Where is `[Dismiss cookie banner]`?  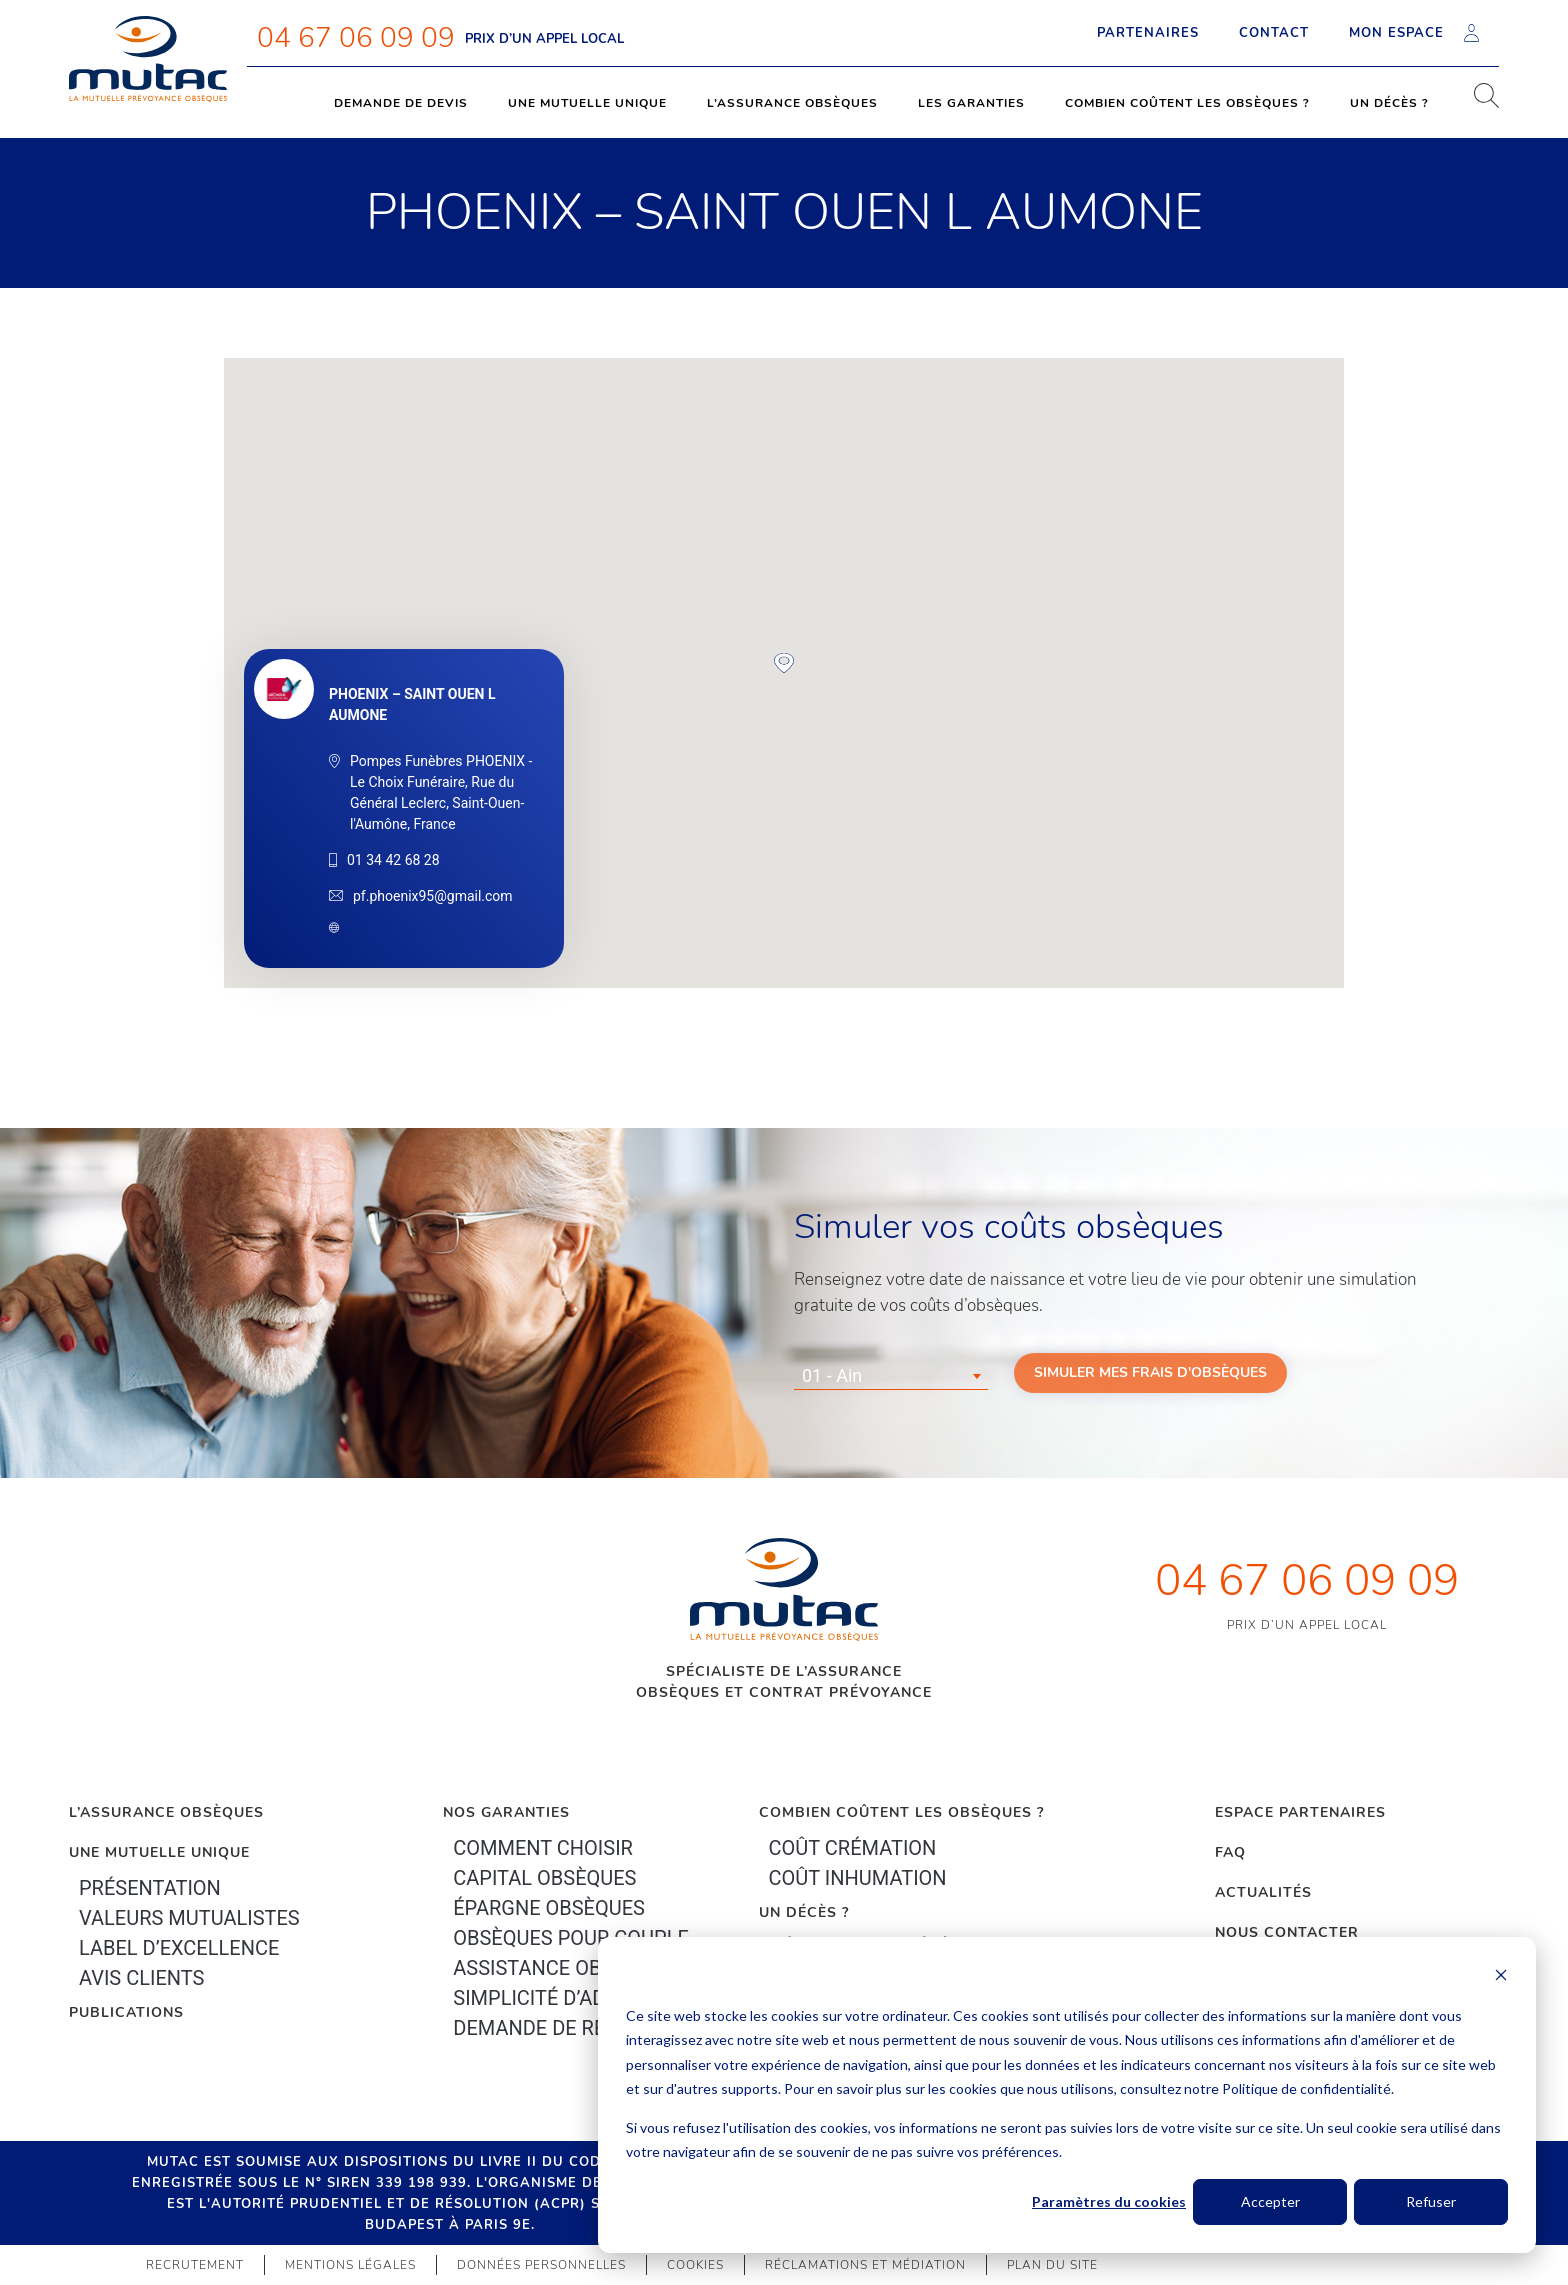
[Dismiss cookie banner] is located at coordinates (1501, 1977).